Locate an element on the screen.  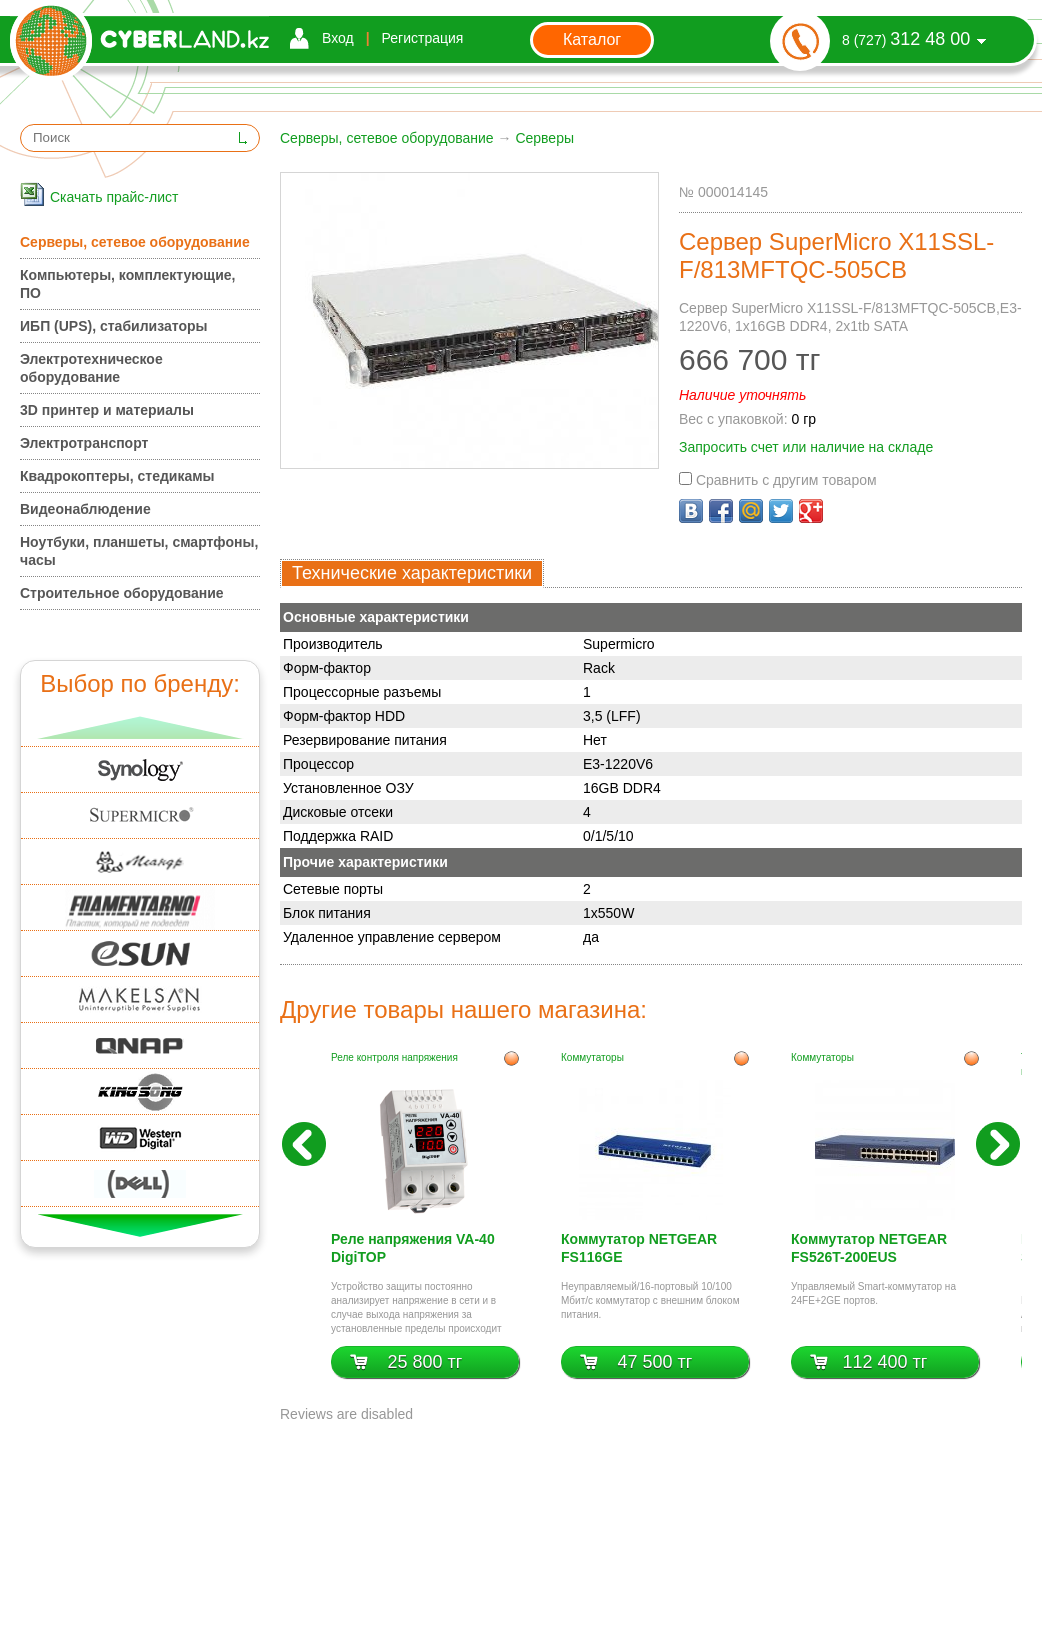
3D принтер и материалы is located at coordinates (107, 410).